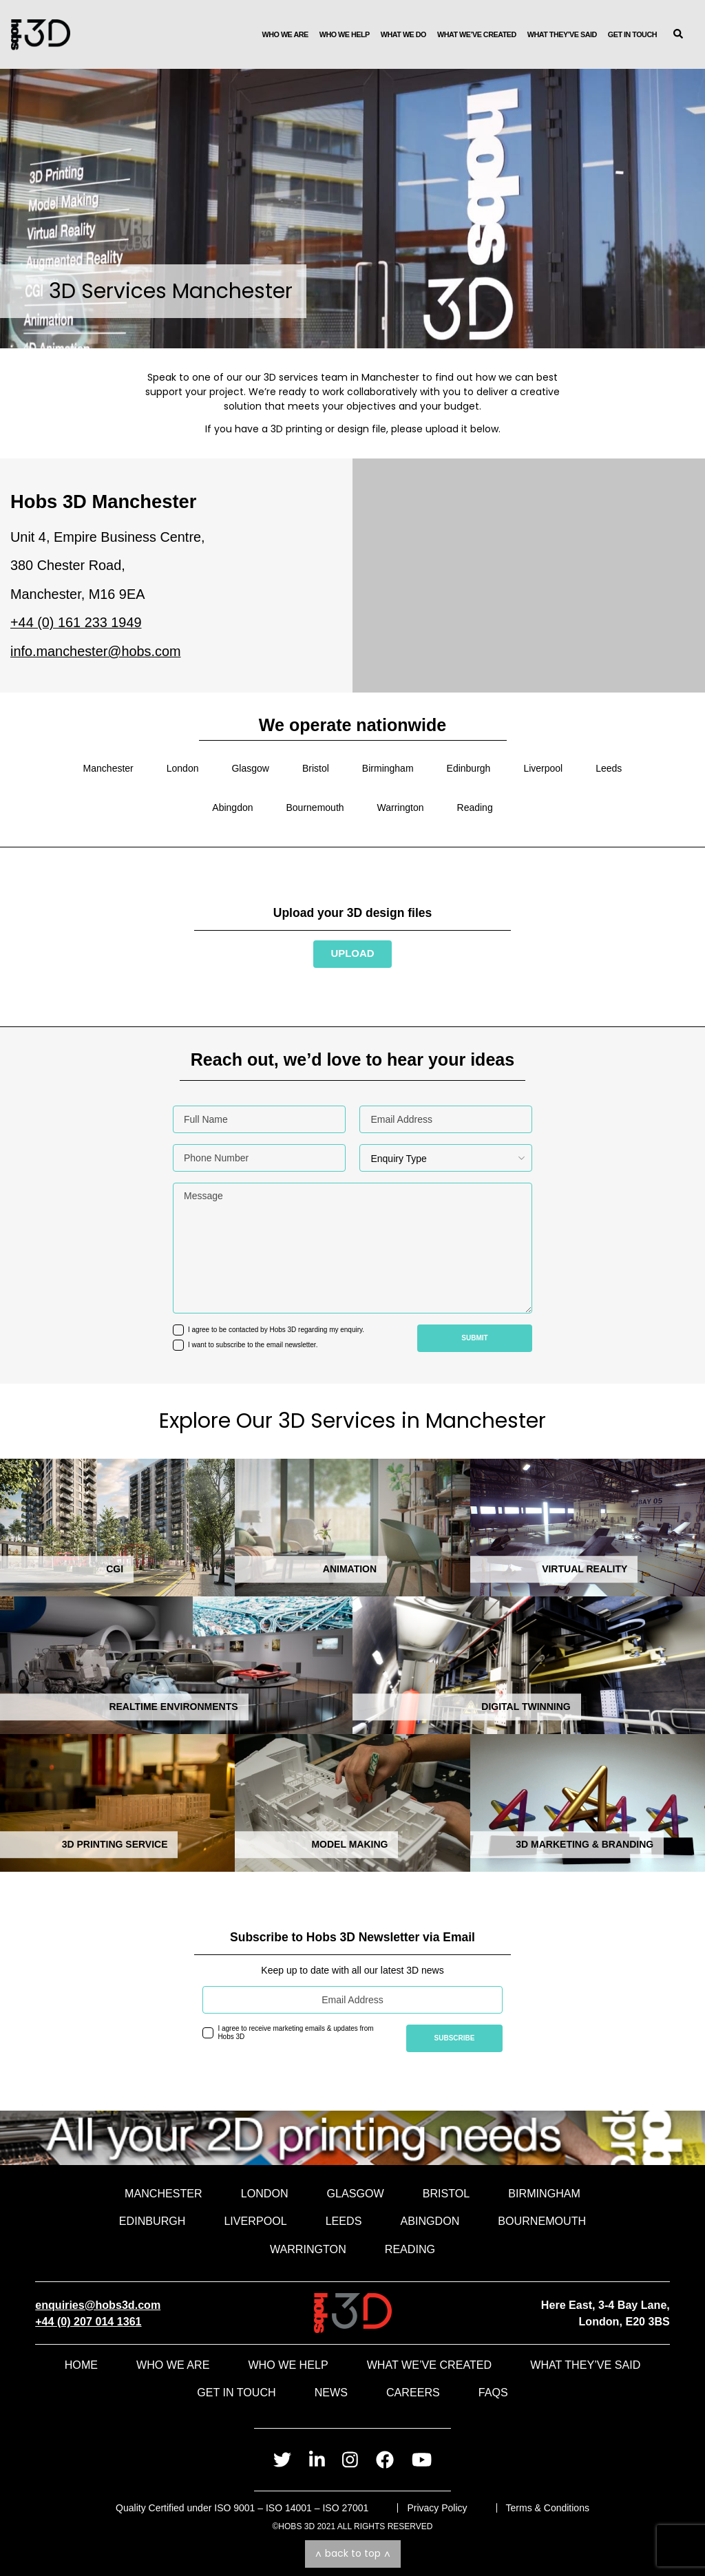  Describe the element at coordinates (88, 2321) in the screenshot. I see `+44 (0) 207 014 1361` at that location.